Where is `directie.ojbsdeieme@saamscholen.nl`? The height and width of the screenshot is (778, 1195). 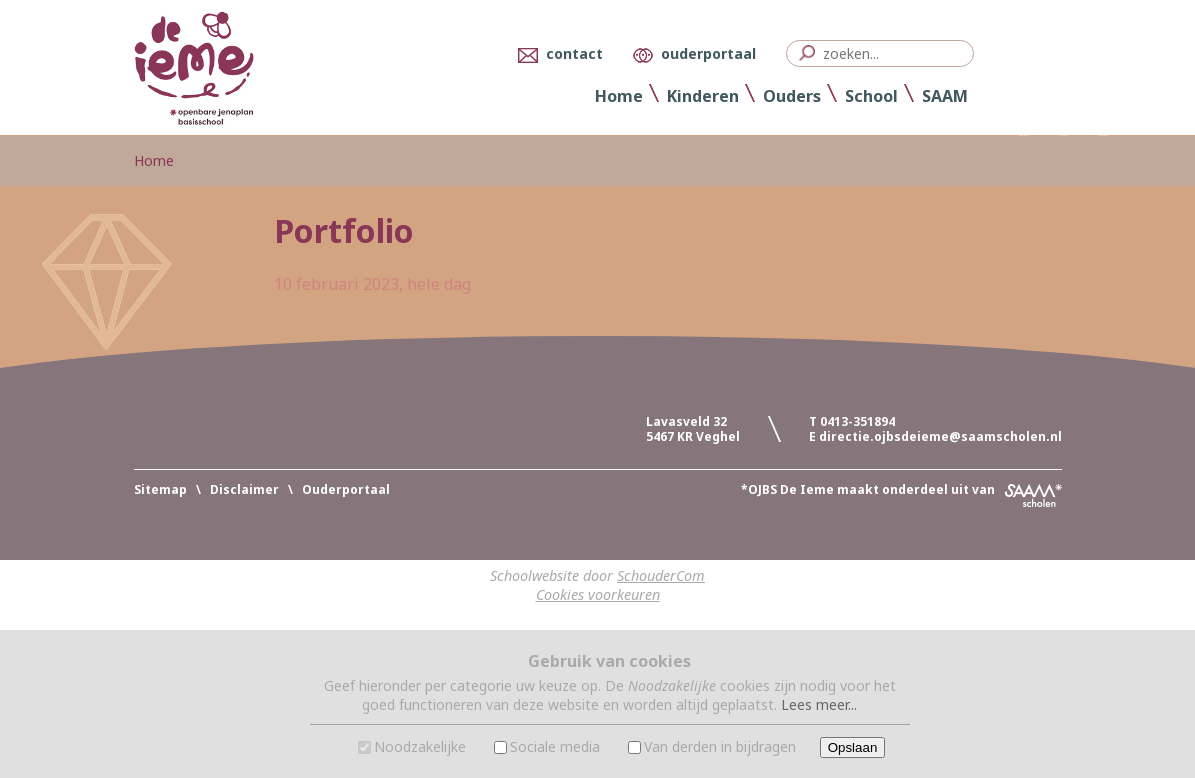 directie.ojbsdeieme@saamscholen.nl is located at coordinates (940, 436).